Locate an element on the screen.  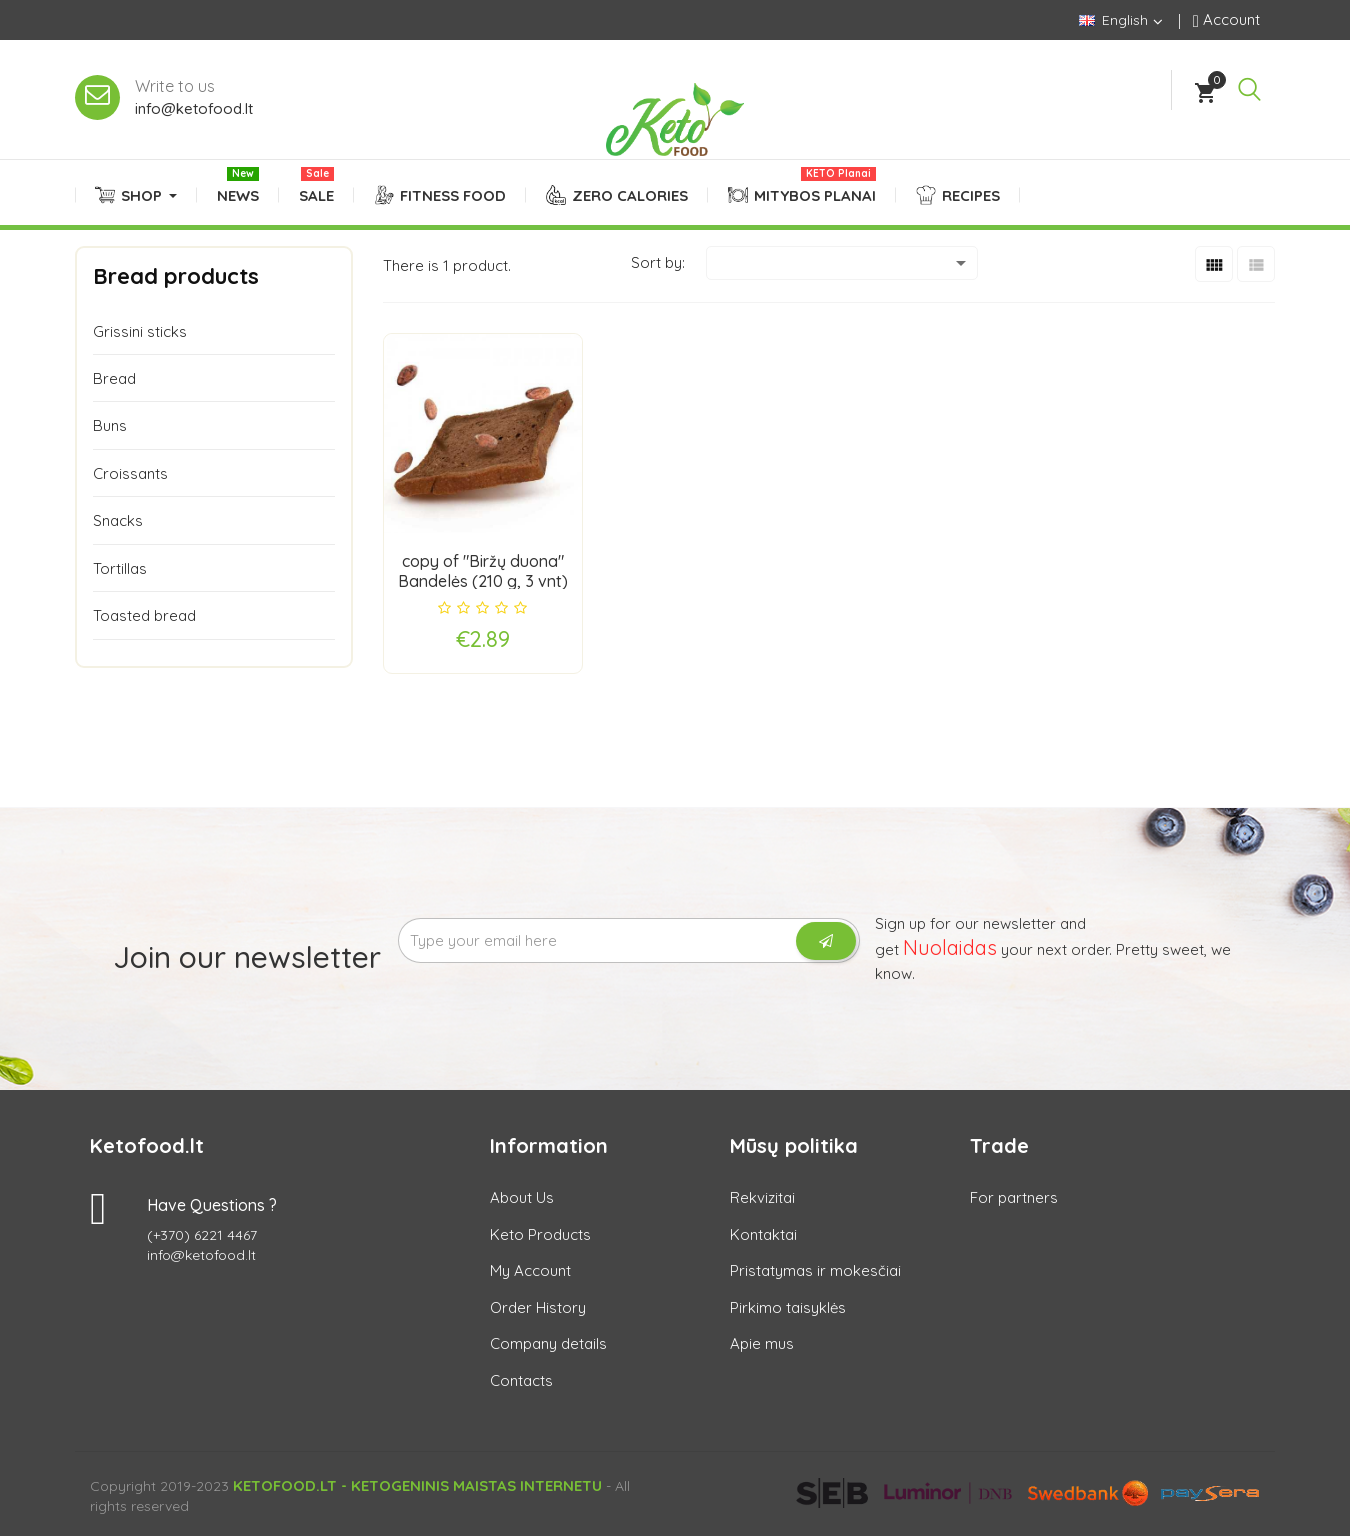
Snacks is located at coordinates (118, 520).